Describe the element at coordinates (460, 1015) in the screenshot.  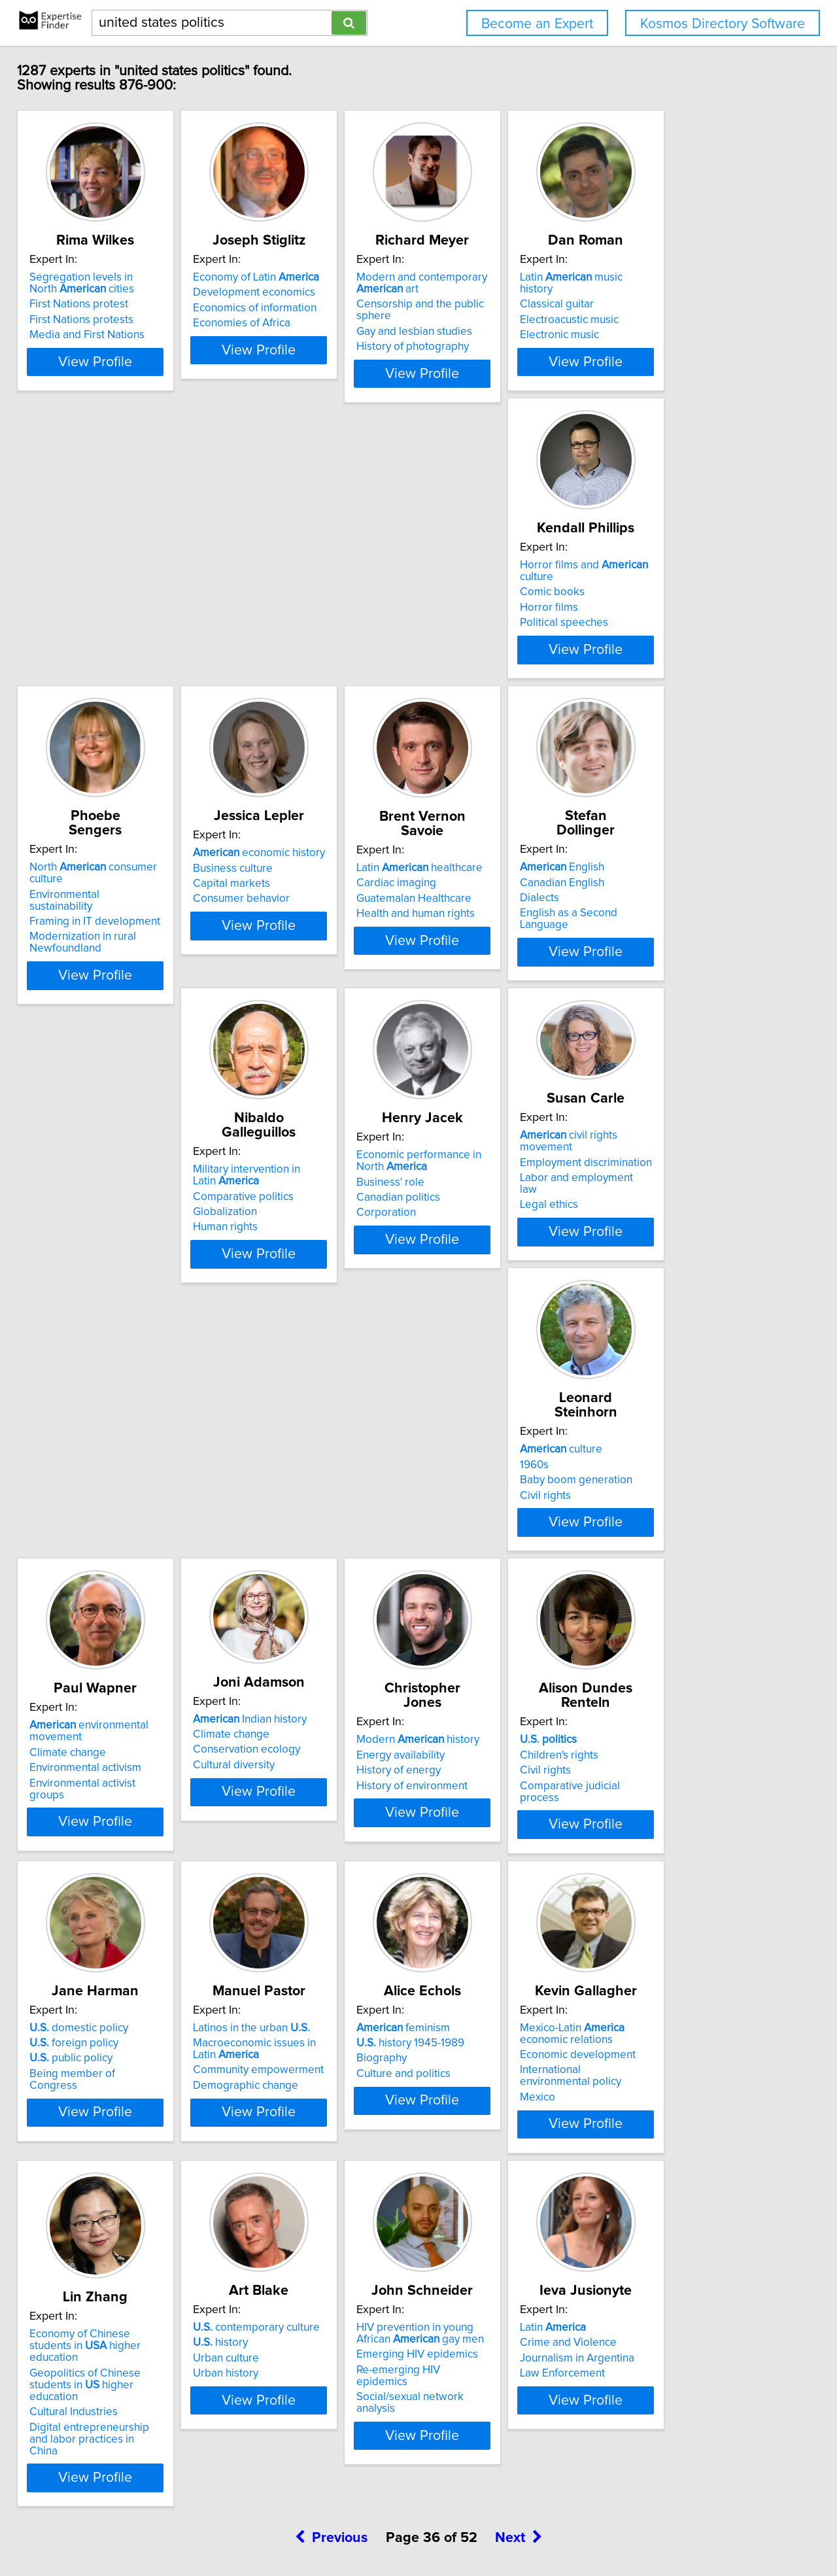
I see `Corporation` at that location.